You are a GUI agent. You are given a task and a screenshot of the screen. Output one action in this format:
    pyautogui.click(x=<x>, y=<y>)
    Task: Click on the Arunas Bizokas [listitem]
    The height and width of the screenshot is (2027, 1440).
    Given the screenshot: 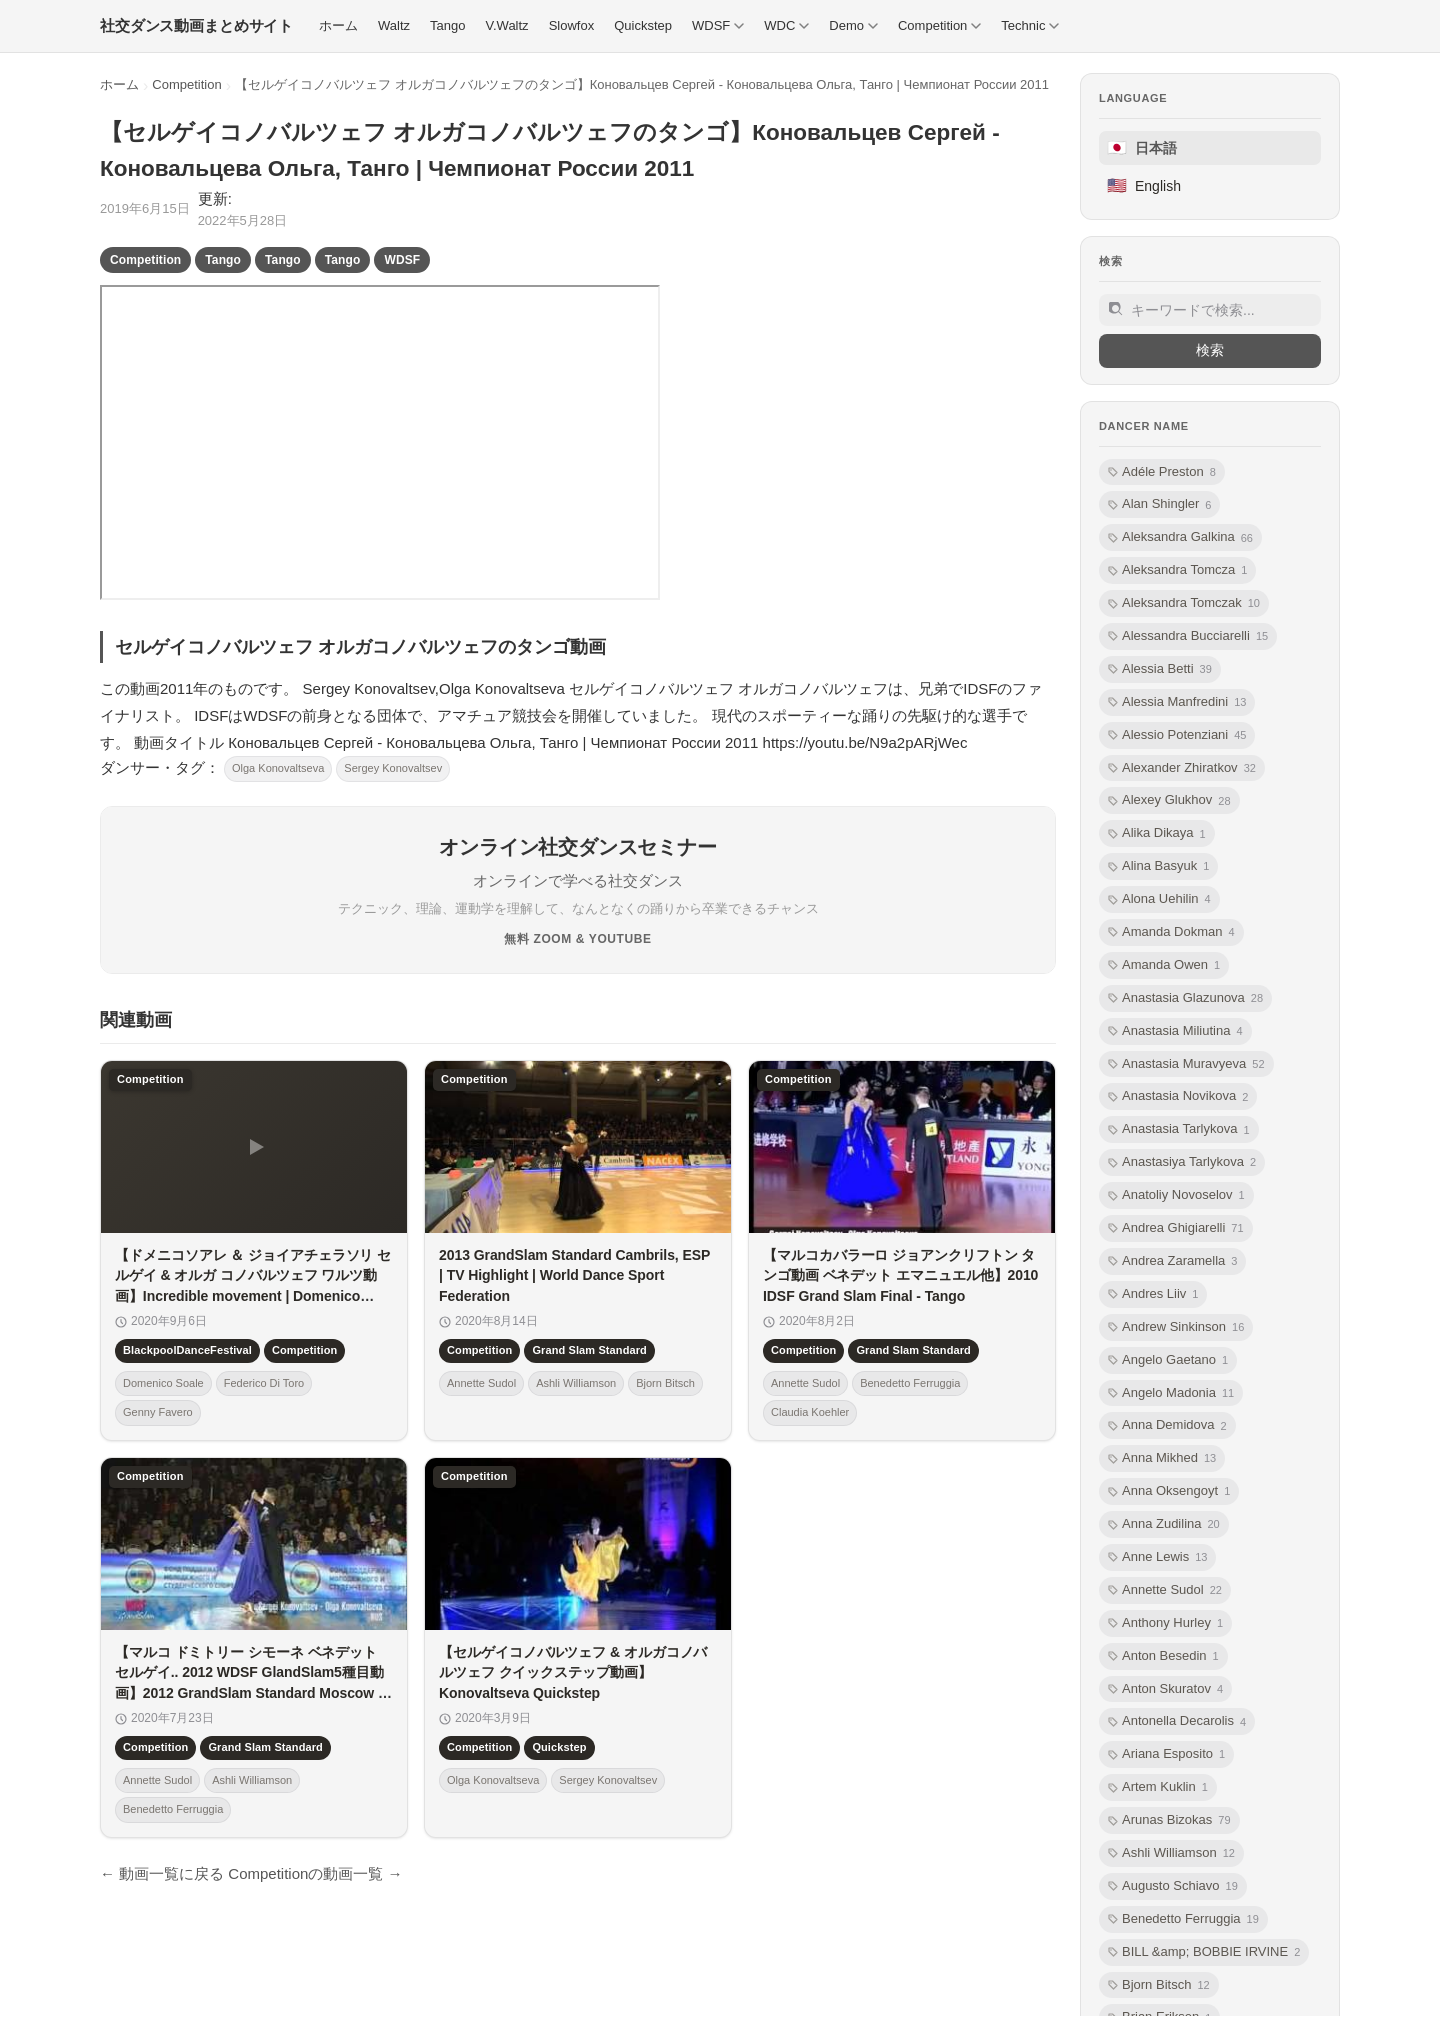 What is the action you would take?
    pyautogui.click(x=1169, y=1820)
    